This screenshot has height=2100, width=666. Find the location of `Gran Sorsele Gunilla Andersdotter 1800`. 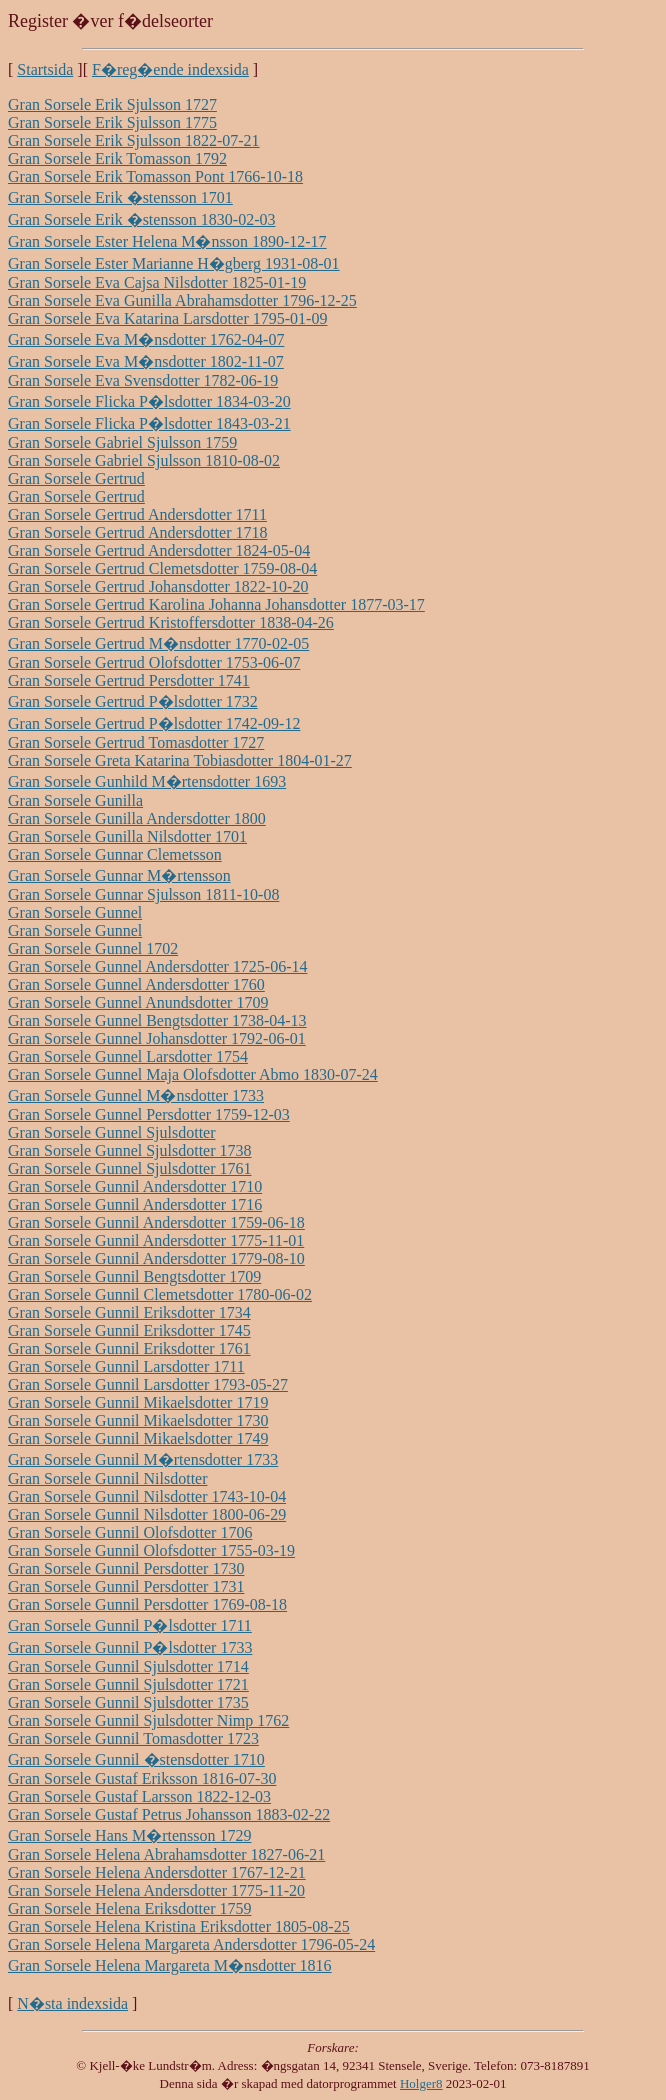

Gran Sorsele Gunilla Andersdotter 1800 is located at coordinates (137, 818).